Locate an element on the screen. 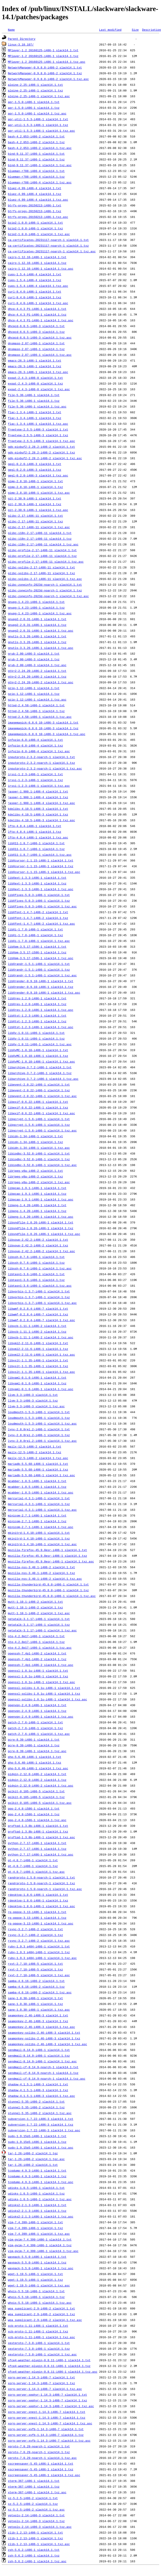 The height and width of the screenshot is (2576, 161). libevent-2.0.22-i486-1_slack14.1.txt is located at coordinates (39, 1084).